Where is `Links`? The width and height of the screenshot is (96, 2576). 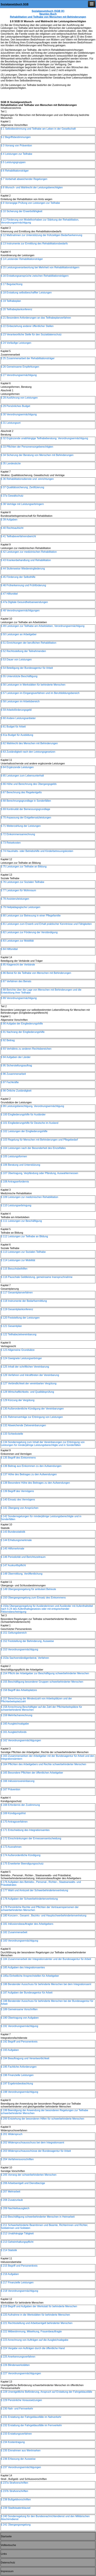 Links is located at coordinates (4, 2553).